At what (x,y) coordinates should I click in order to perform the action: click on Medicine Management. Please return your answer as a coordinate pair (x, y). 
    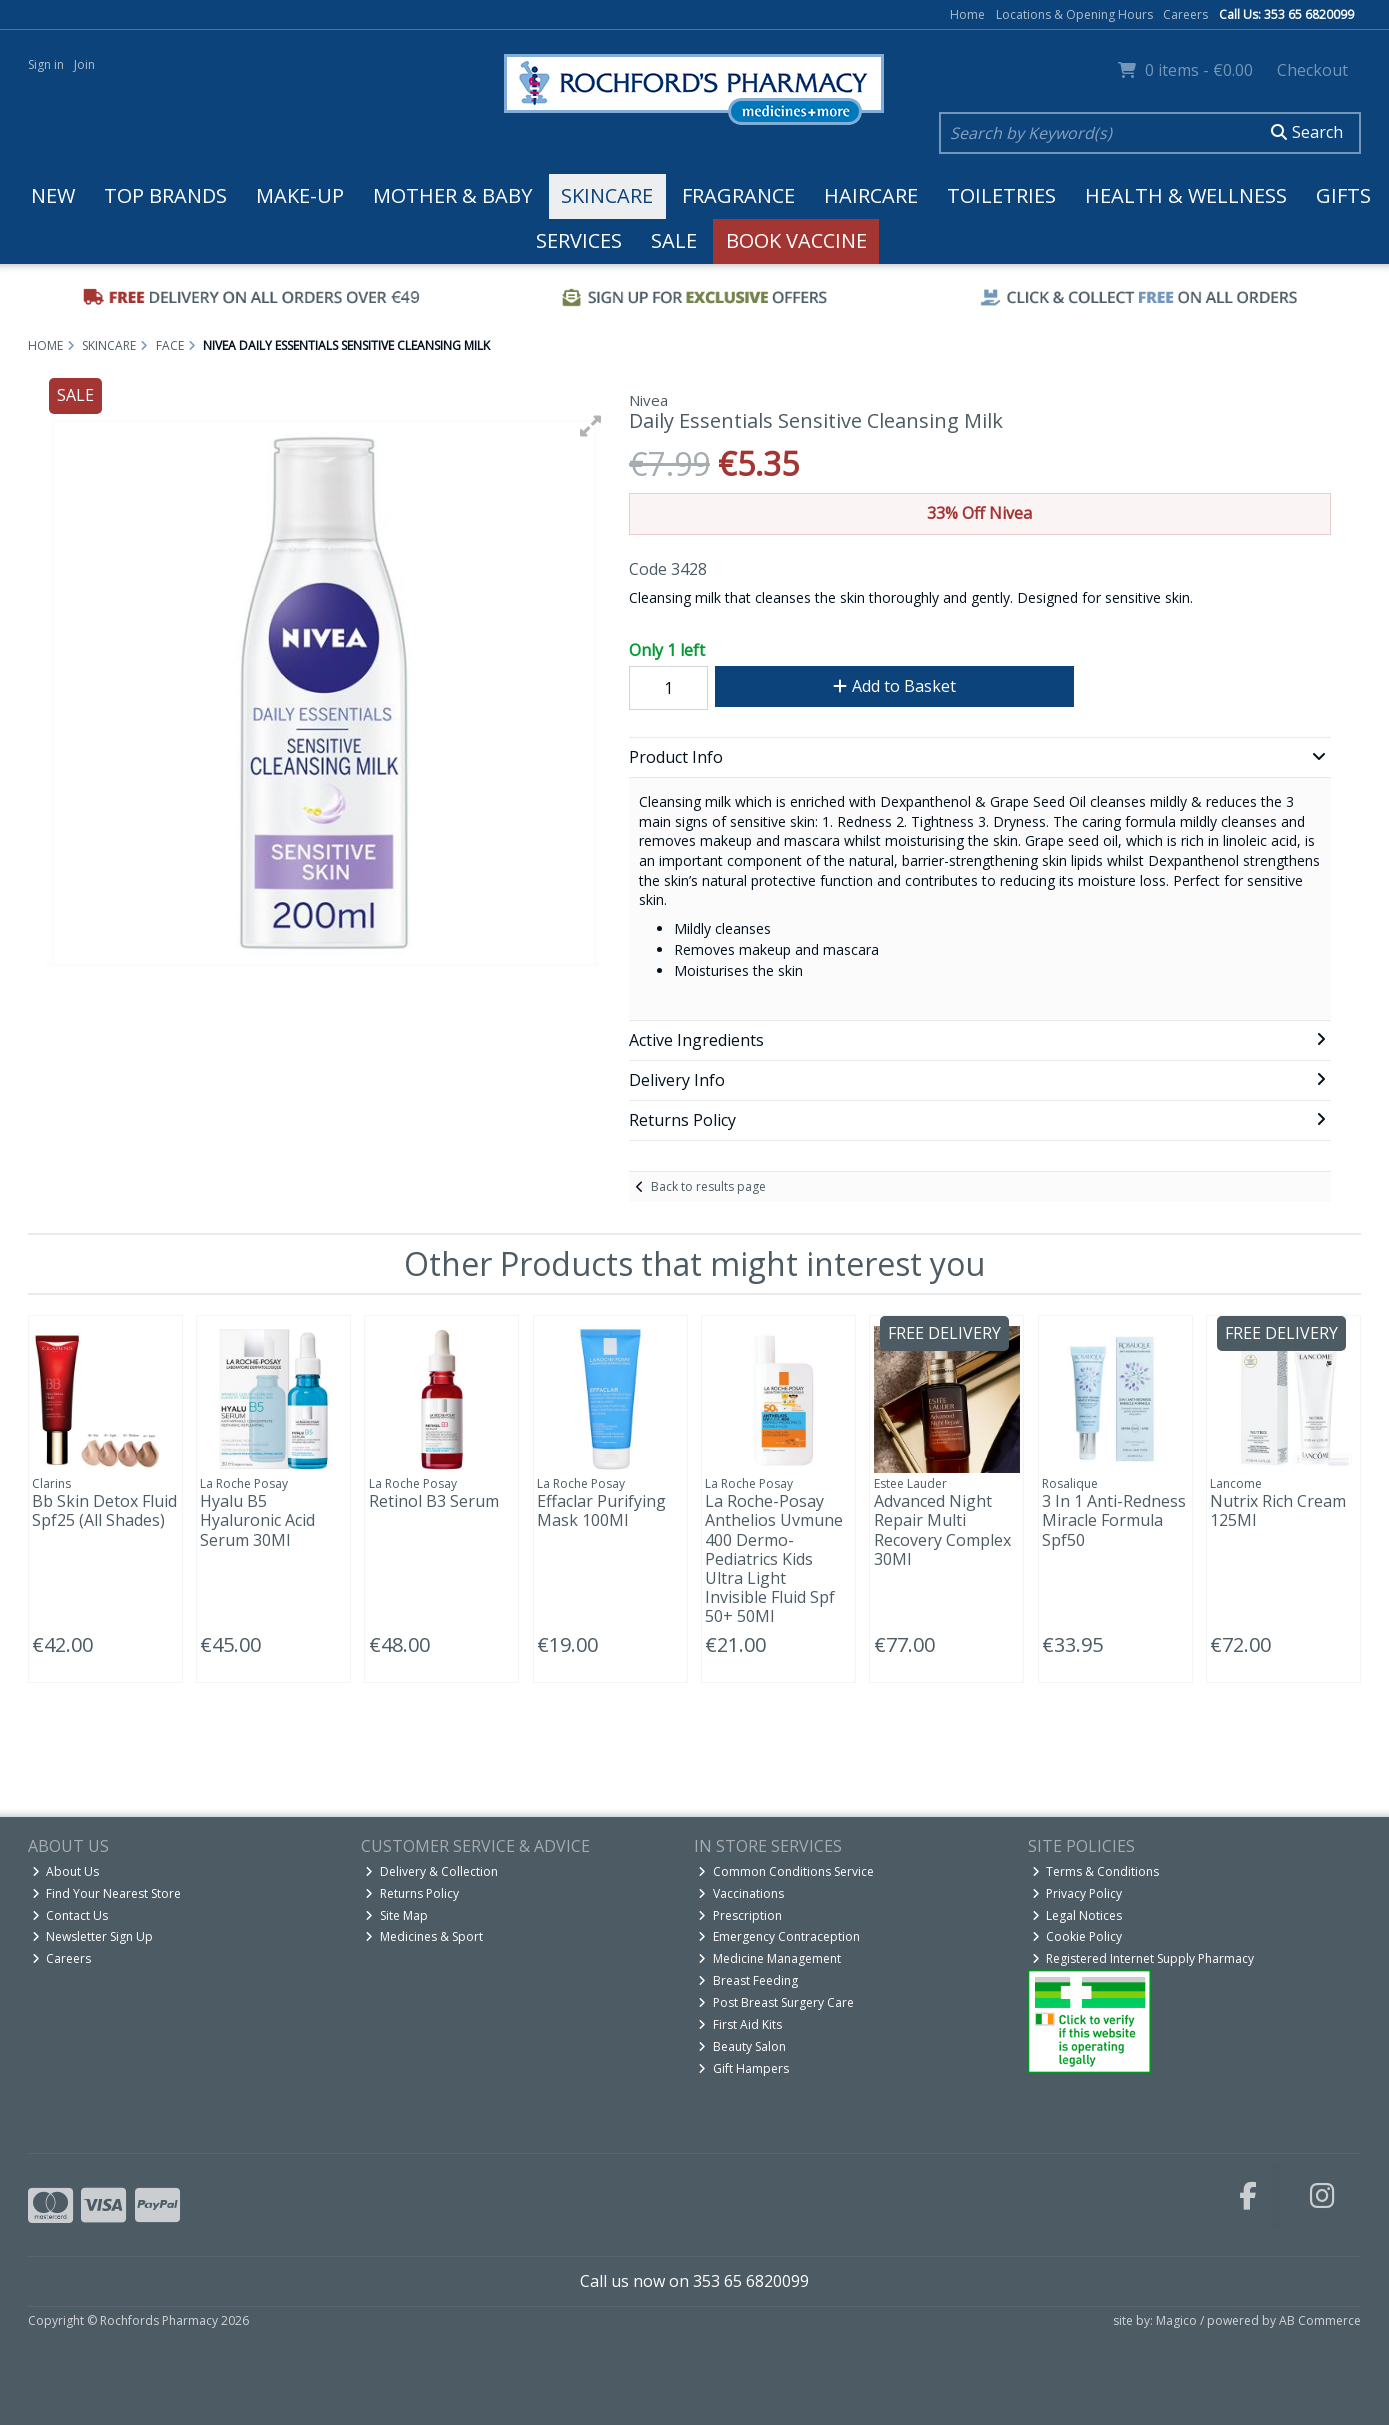
    Looking at the image, I should click on (769, 1958).